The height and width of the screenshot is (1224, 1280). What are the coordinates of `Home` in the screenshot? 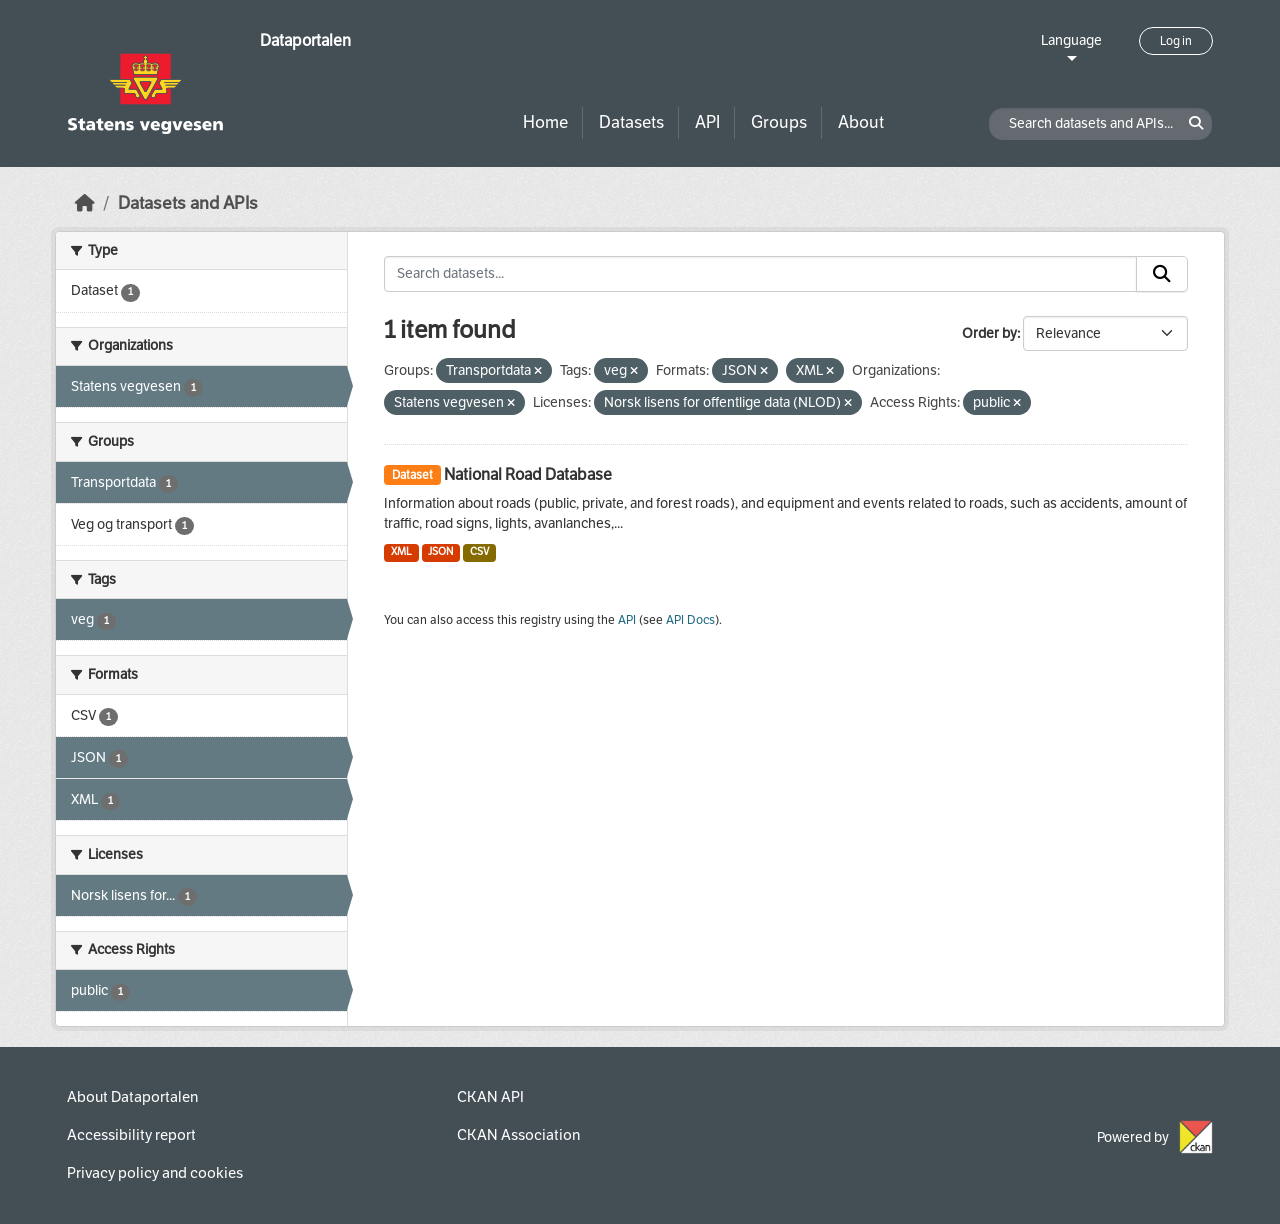 It's located at (545, 122).